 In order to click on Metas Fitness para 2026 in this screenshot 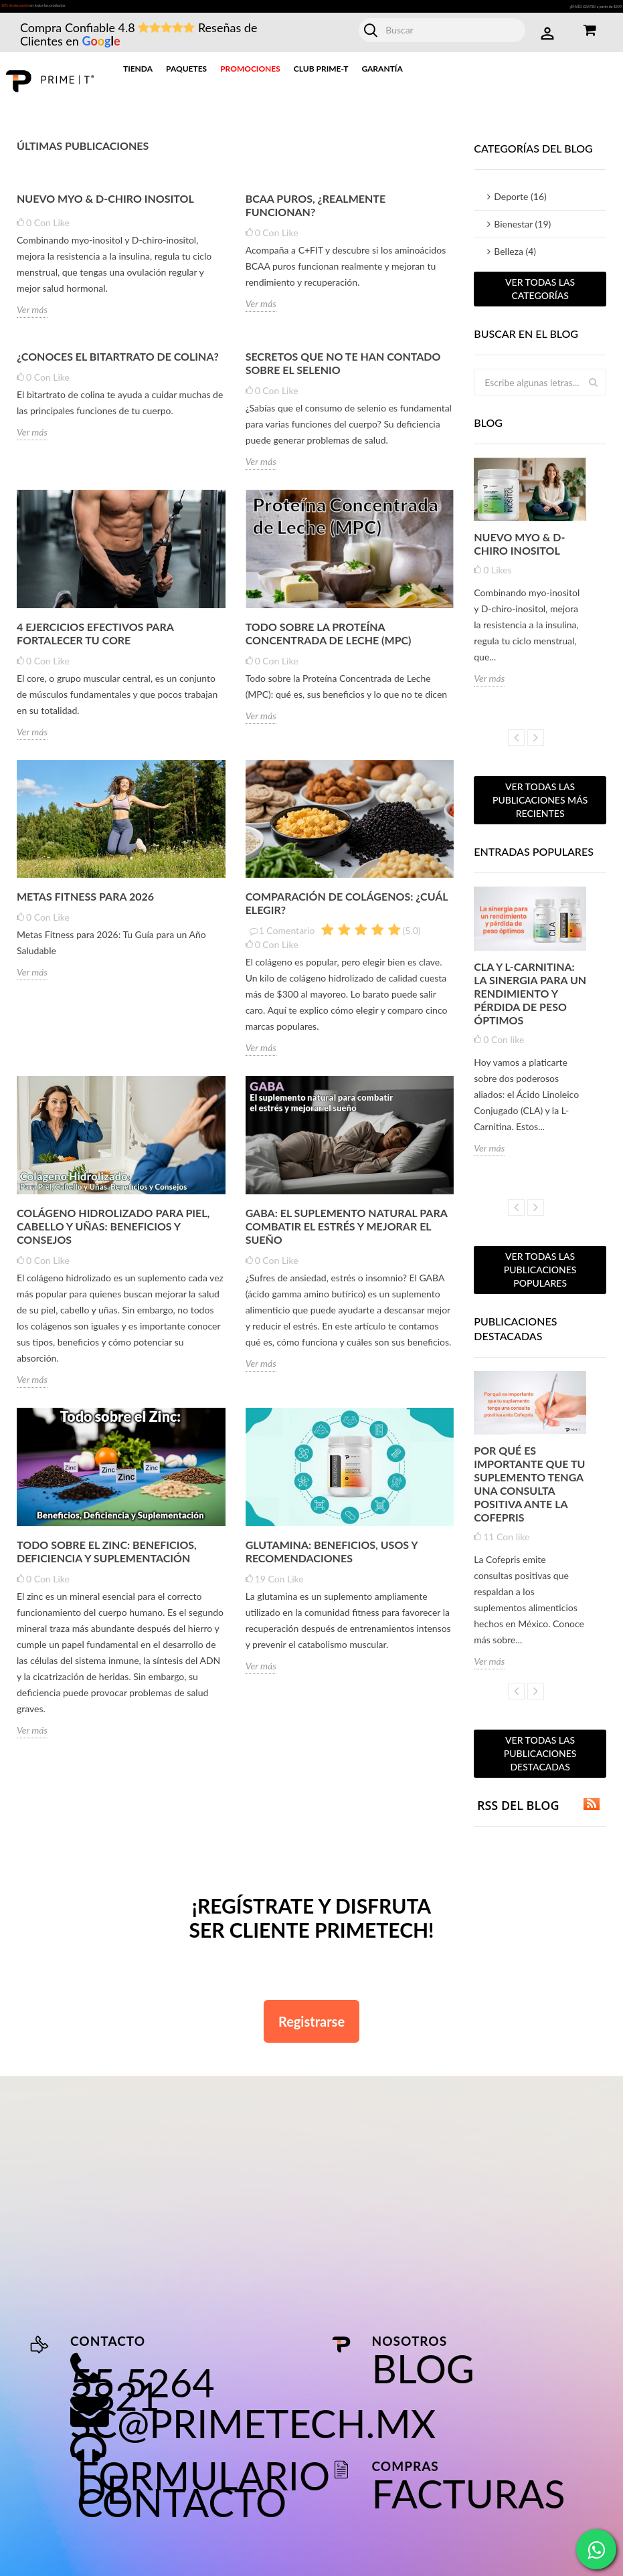, I will do `click(85, 903)`.